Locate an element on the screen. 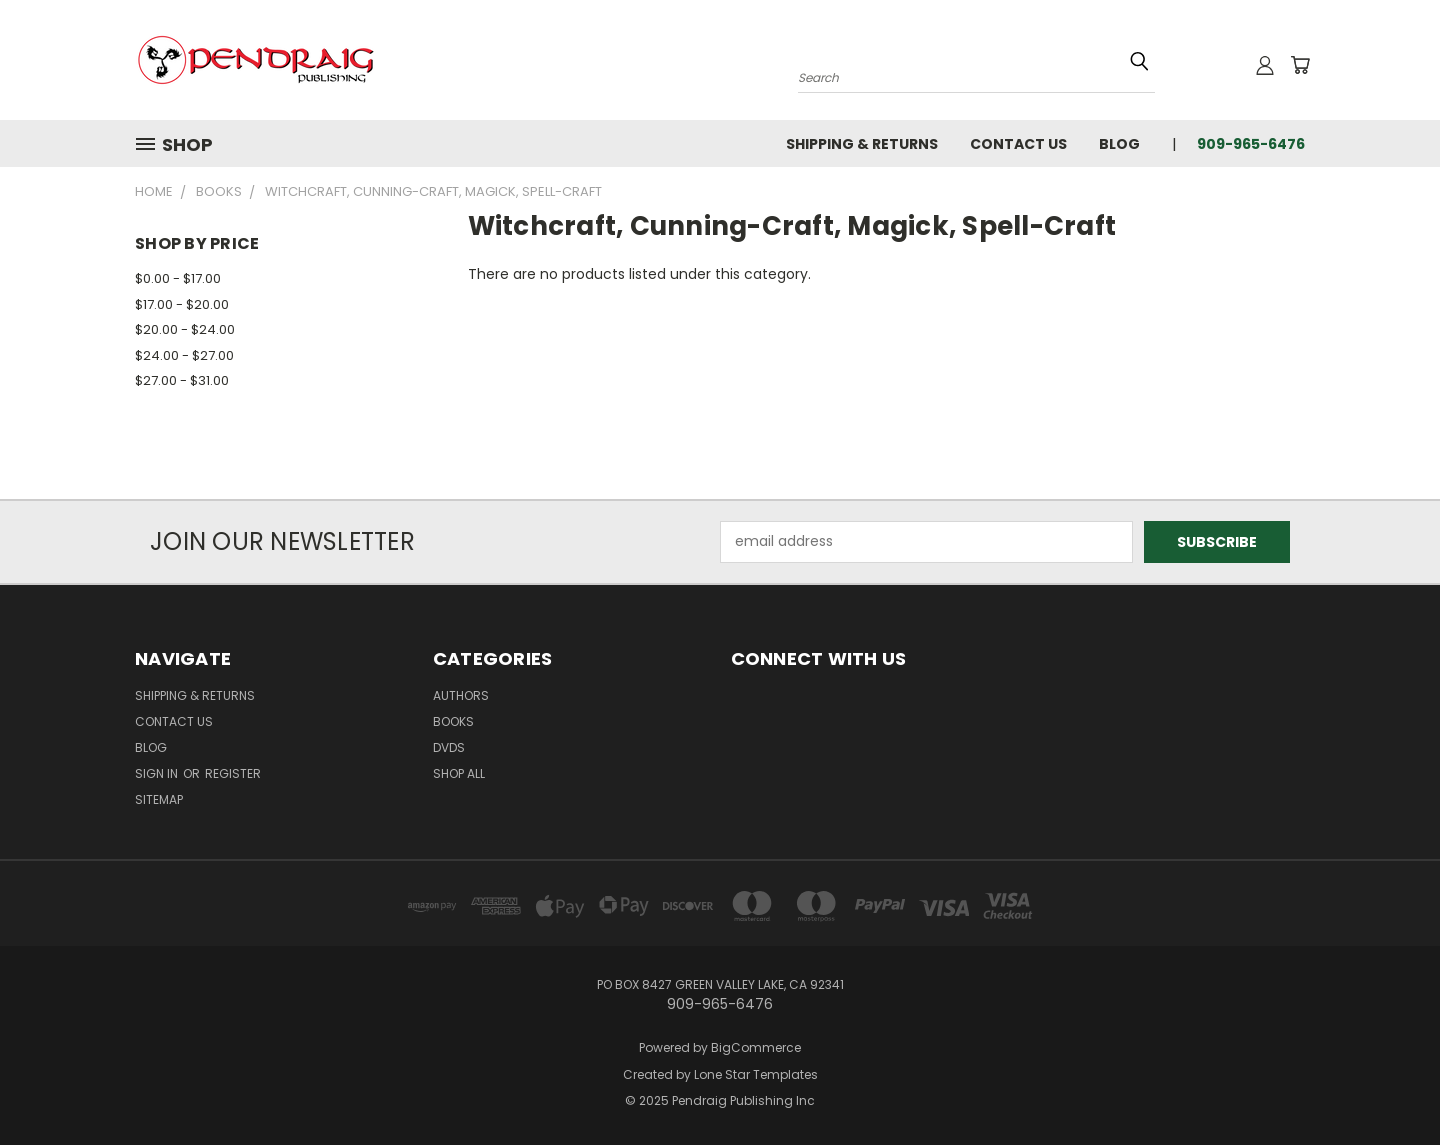 This screenshot has width=1440, height=1145. $24.00 - $27.00 is located at coordinates (184, 355).